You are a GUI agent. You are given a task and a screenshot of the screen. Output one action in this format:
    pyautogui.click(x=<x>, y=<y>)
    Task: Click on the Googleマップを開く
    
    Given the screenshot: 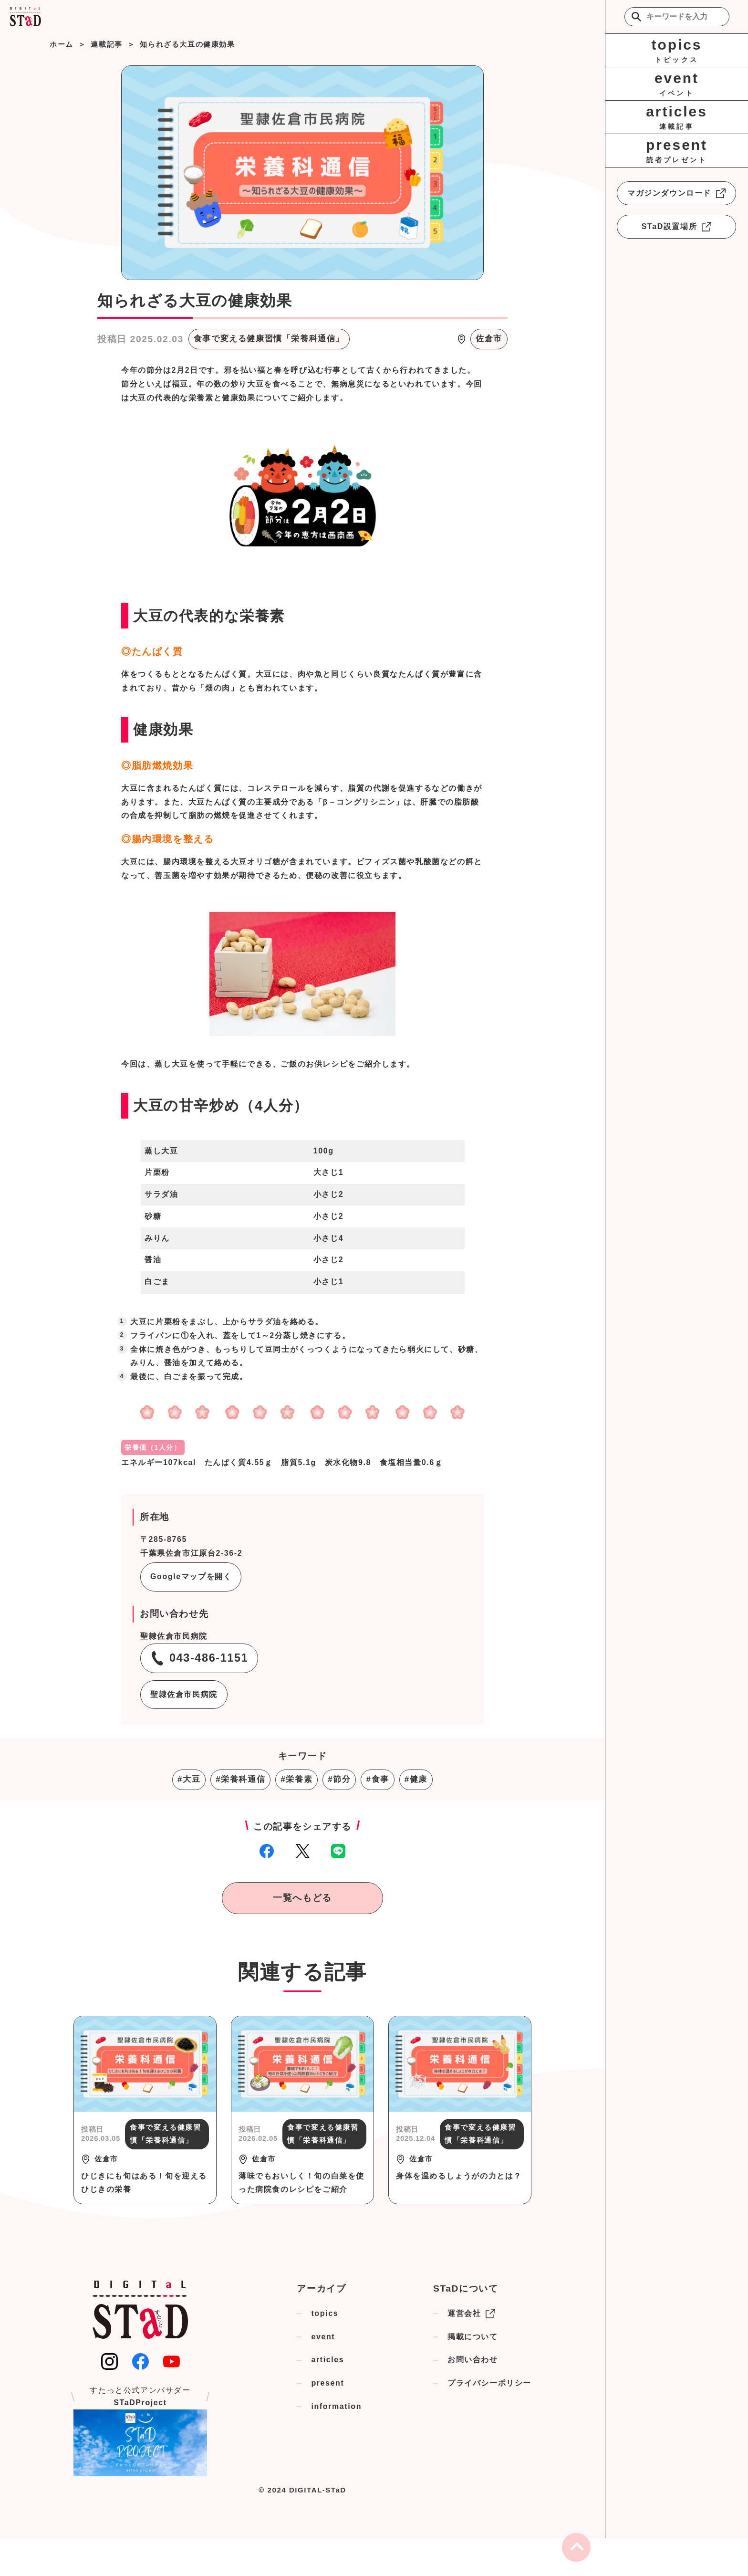 What is the action you would take?
    pyautogui.click(x=190, y=1576)
    